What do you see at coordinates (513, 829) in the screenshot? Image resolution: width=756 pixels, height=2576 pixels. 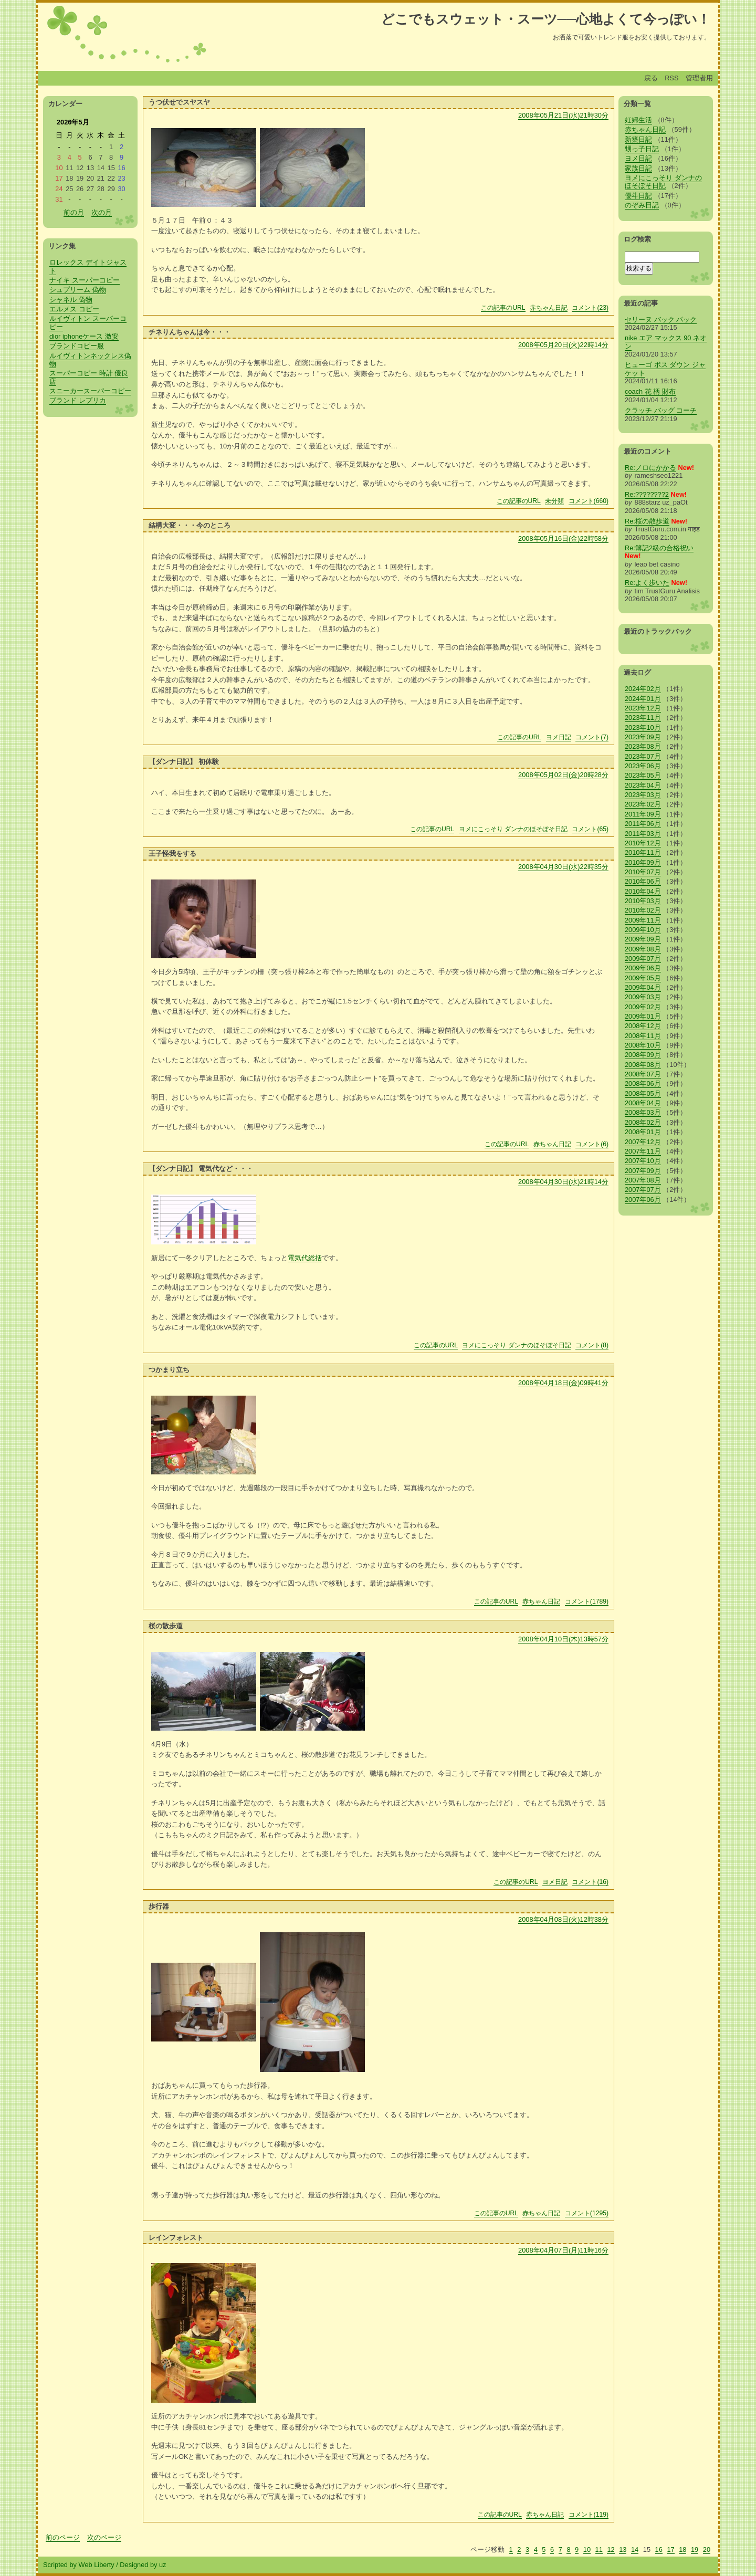 I see `ヨメにこっそり ダンナのほそぼそ日記` at bounding box center [513, 829].